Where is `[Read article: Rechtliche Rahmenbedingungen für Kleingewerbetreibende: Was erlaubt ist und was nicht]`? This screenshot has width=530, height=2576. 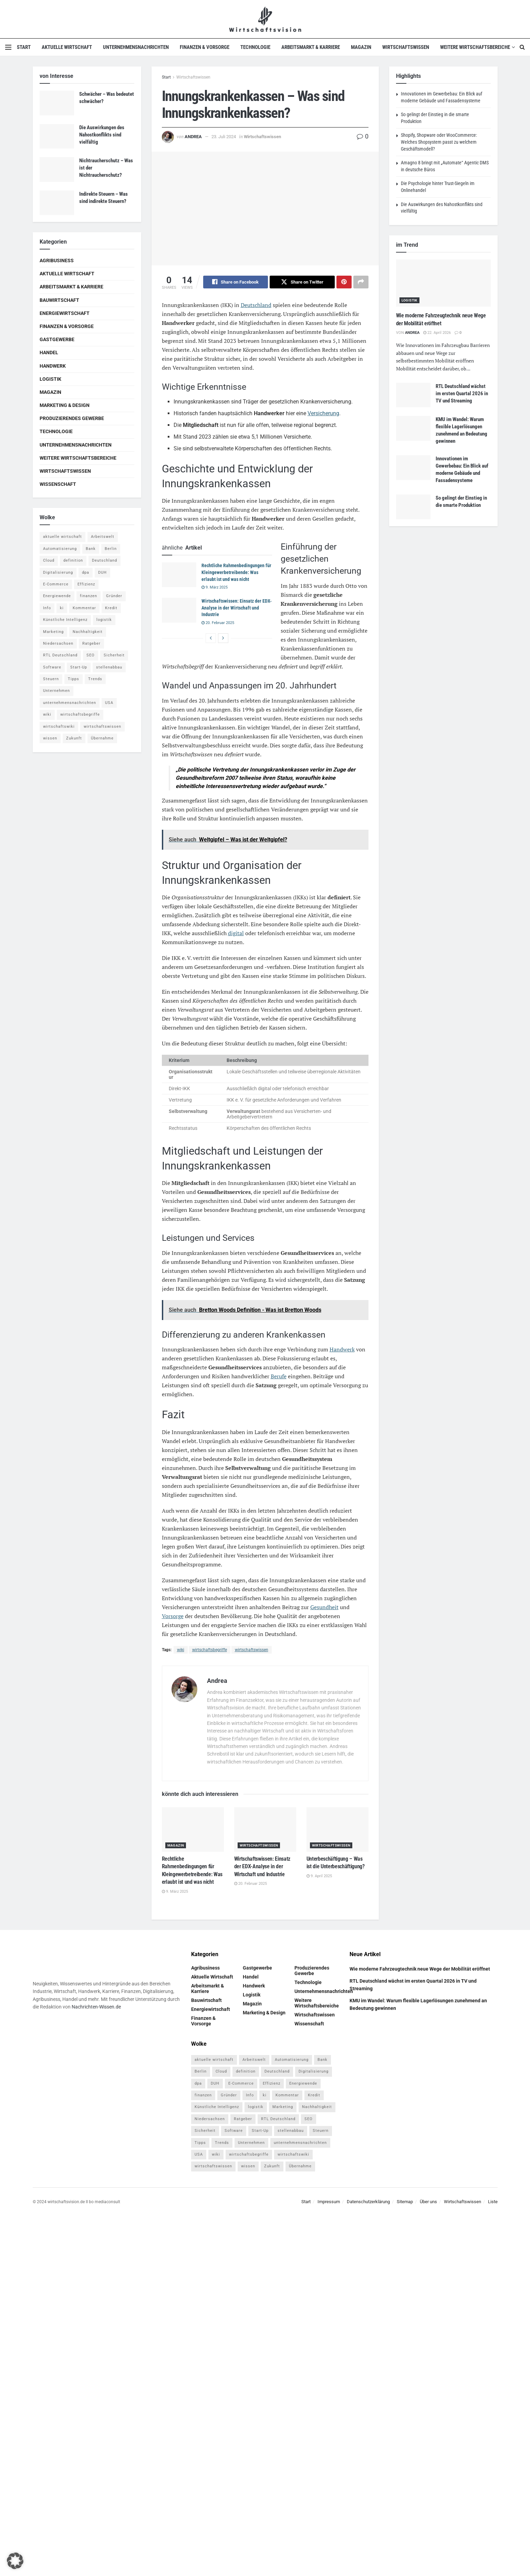 [Read article: Rechtliche Rahmenbedingungen für Kleingewerbetreibende: Was erlaubt ist und was nicht] is located at coordinates (179, 575).